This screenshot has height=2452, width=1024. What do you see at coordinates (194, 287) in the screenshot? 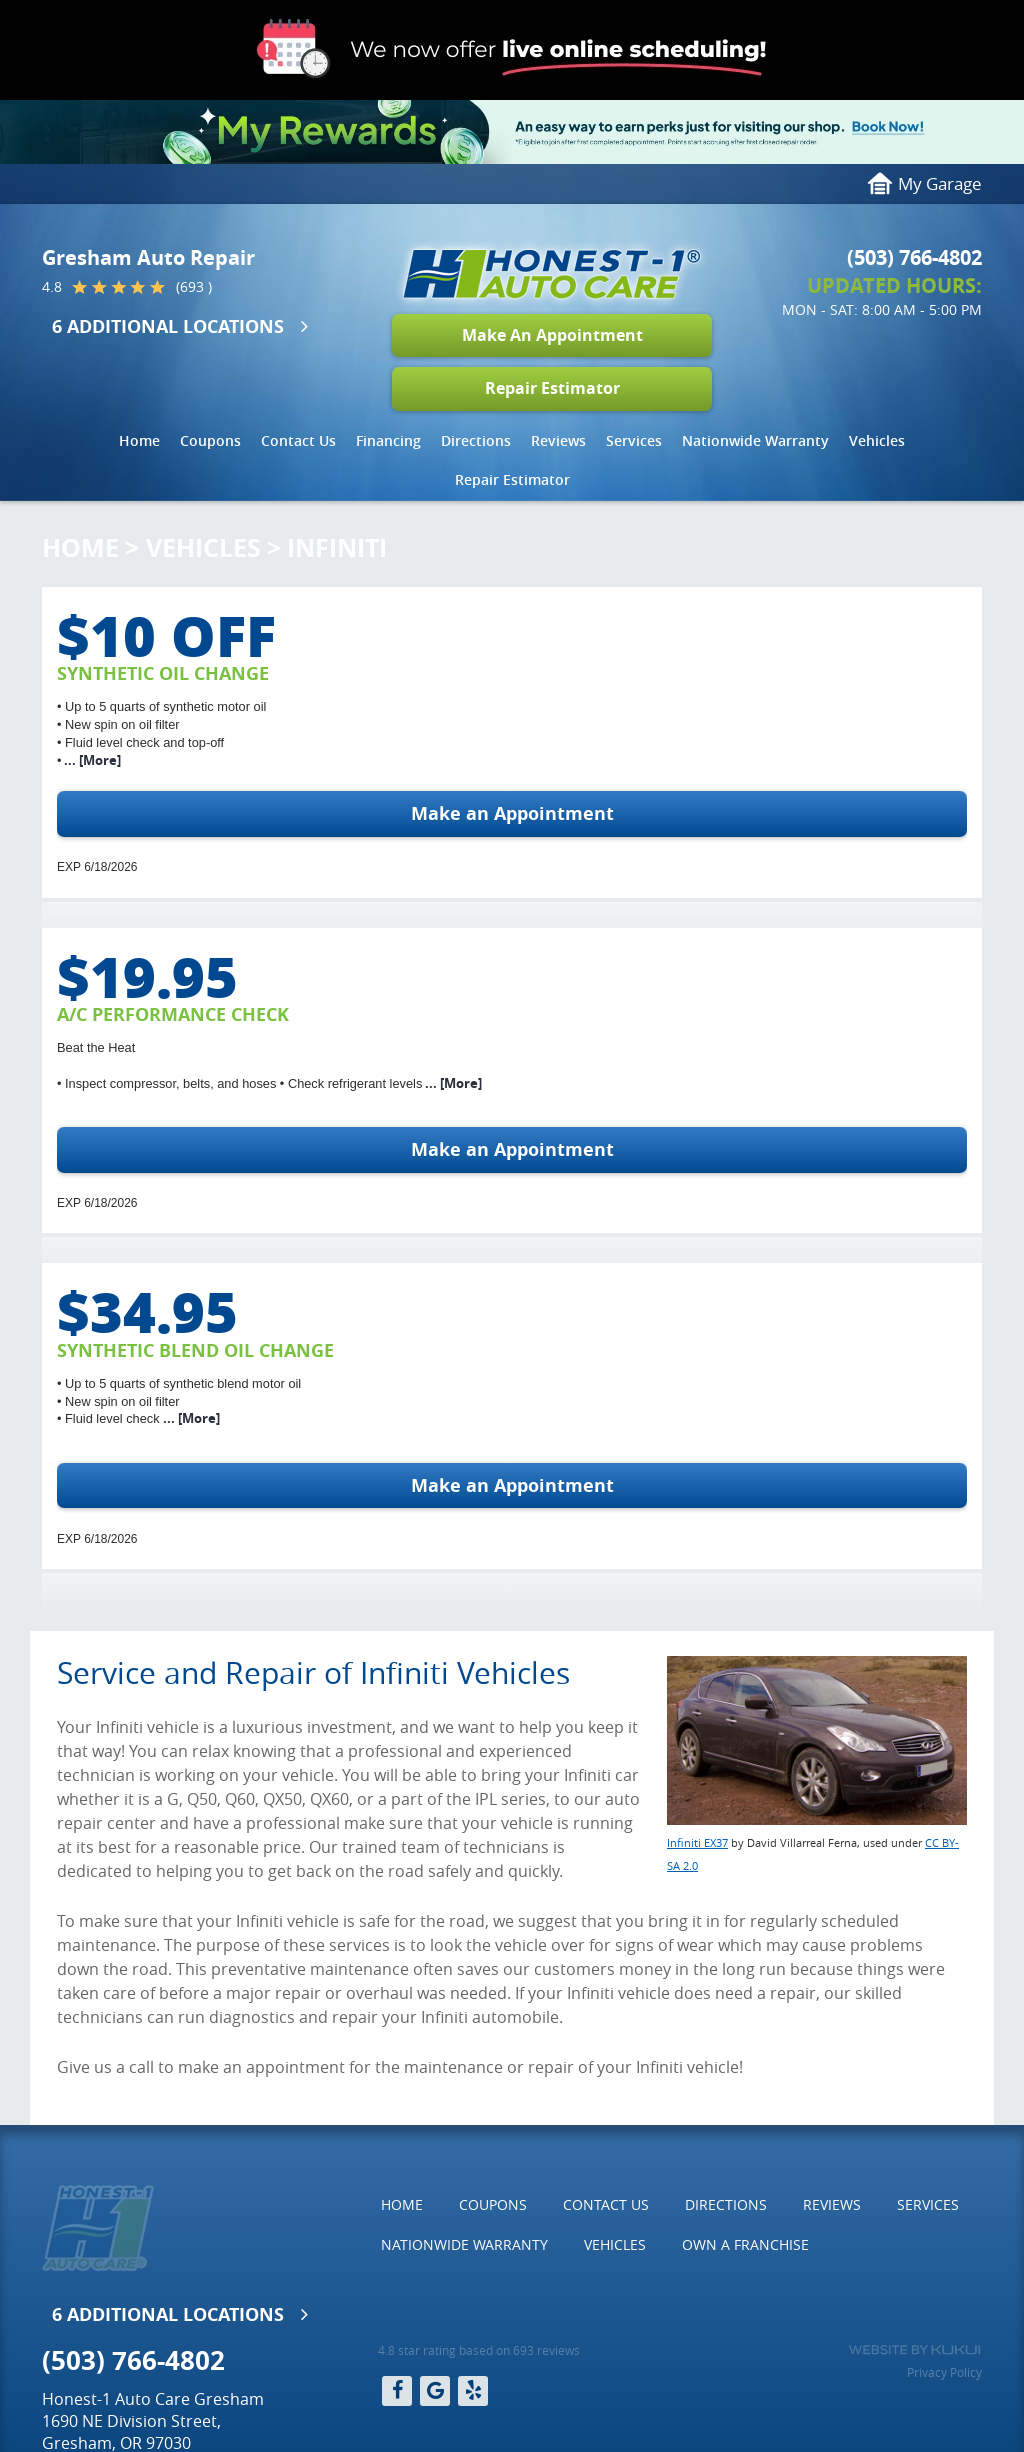
I see `(693 )` at bounding box center [194, 287].